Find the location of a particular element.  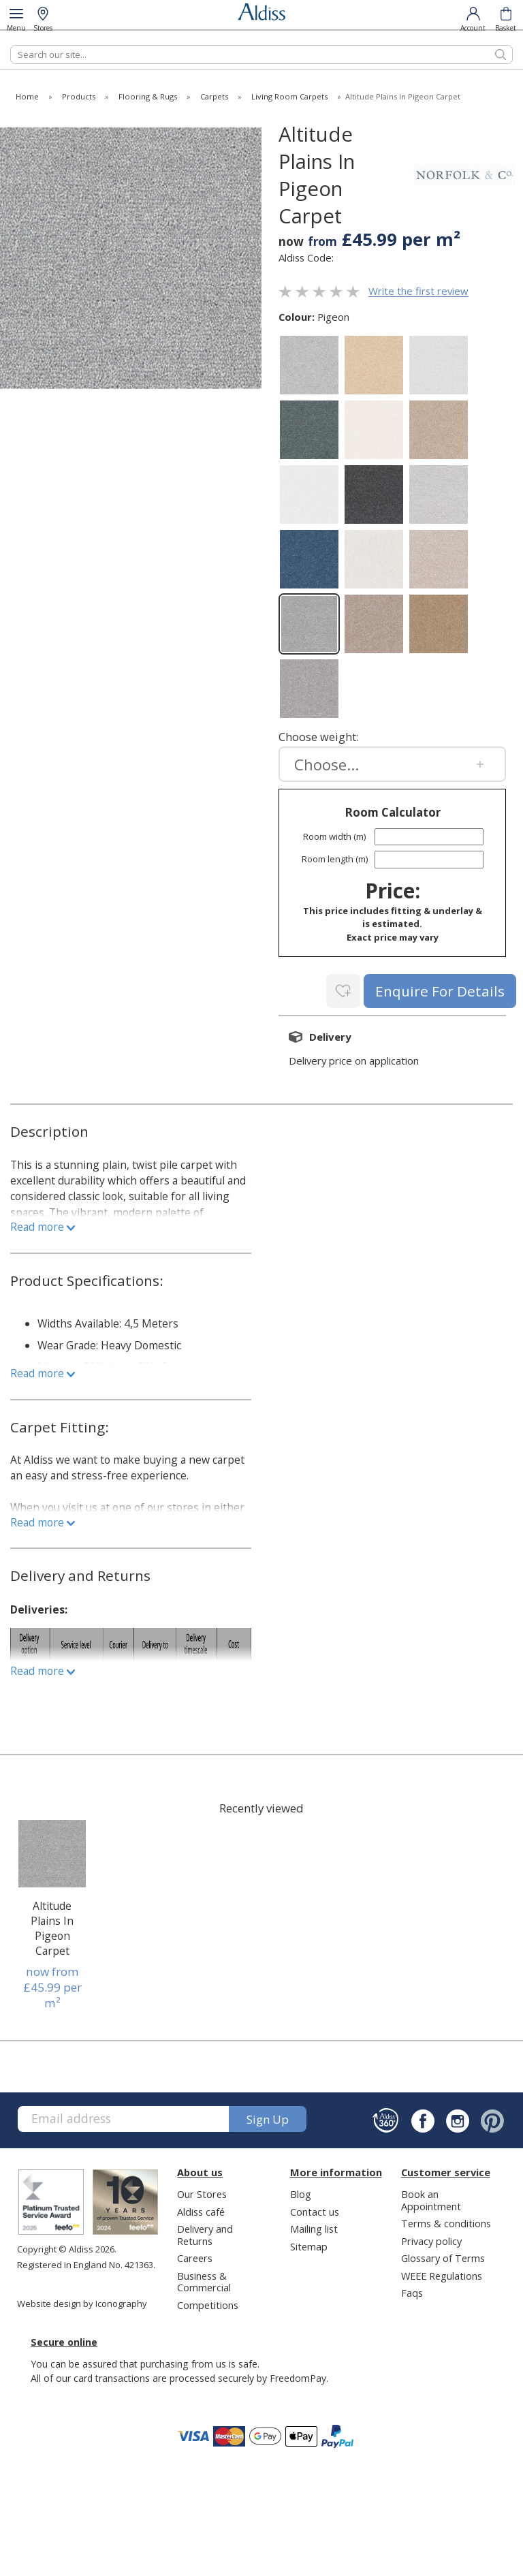

Altitude Plains In Pigeon Carpet is located at coordinates (52, 1925).